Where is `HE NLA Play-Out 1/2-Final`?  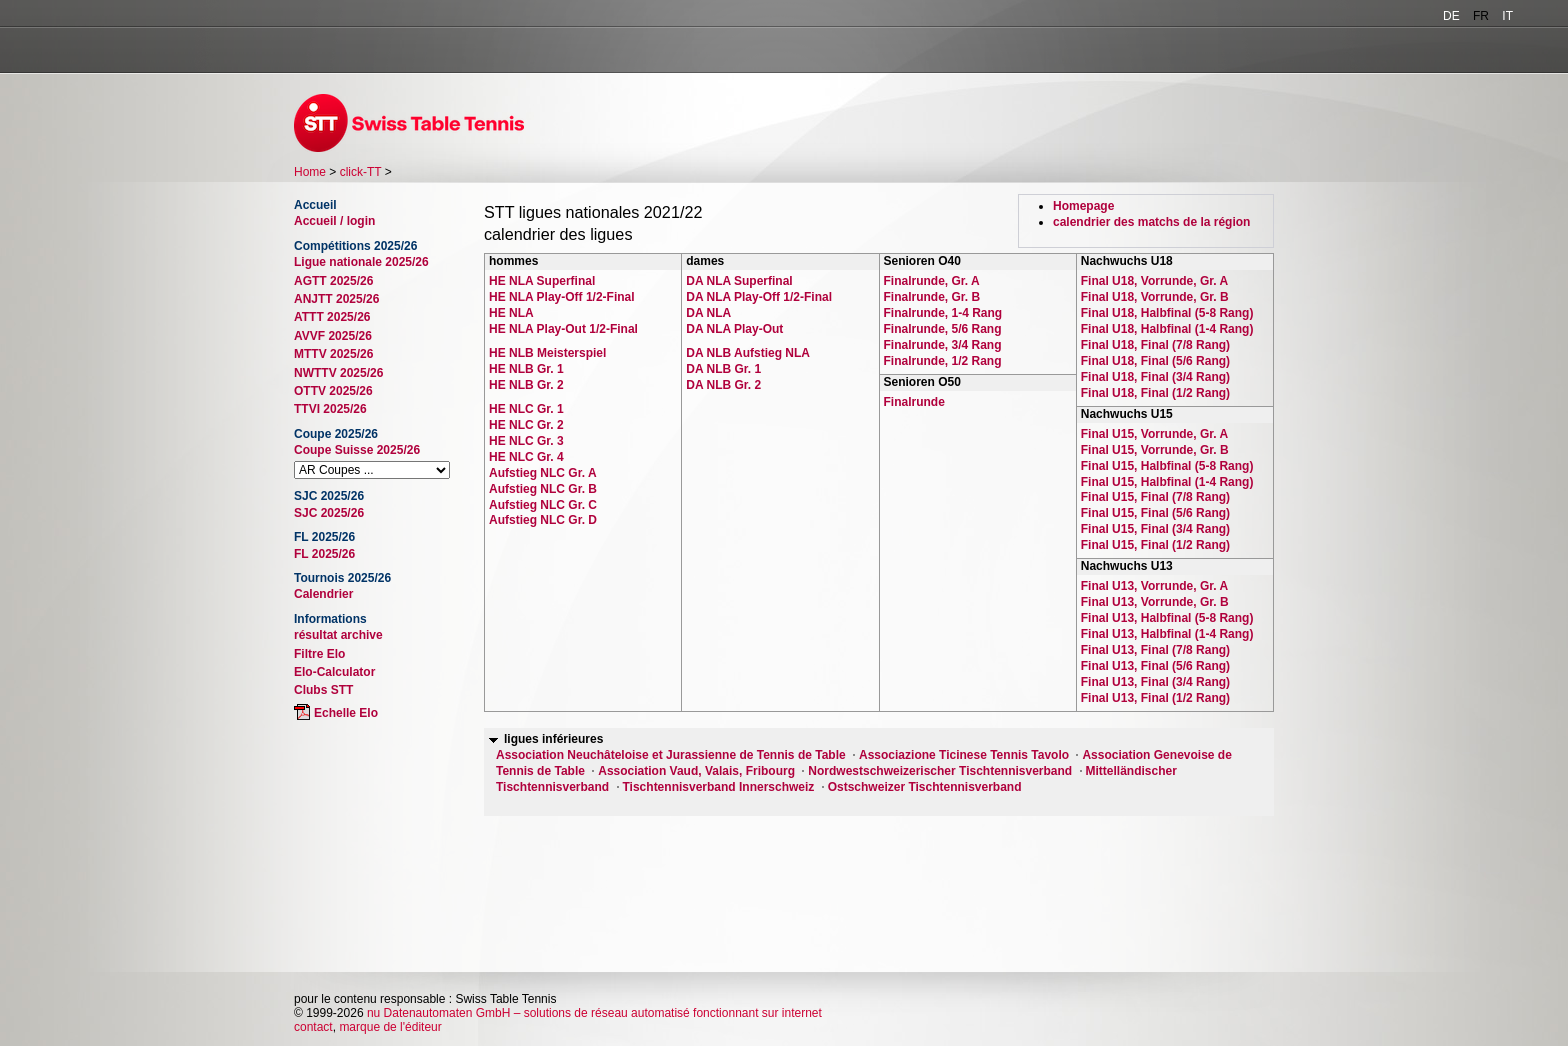 HE NLA Play-Out 1/2-Final is located at coordinates (563, 329).